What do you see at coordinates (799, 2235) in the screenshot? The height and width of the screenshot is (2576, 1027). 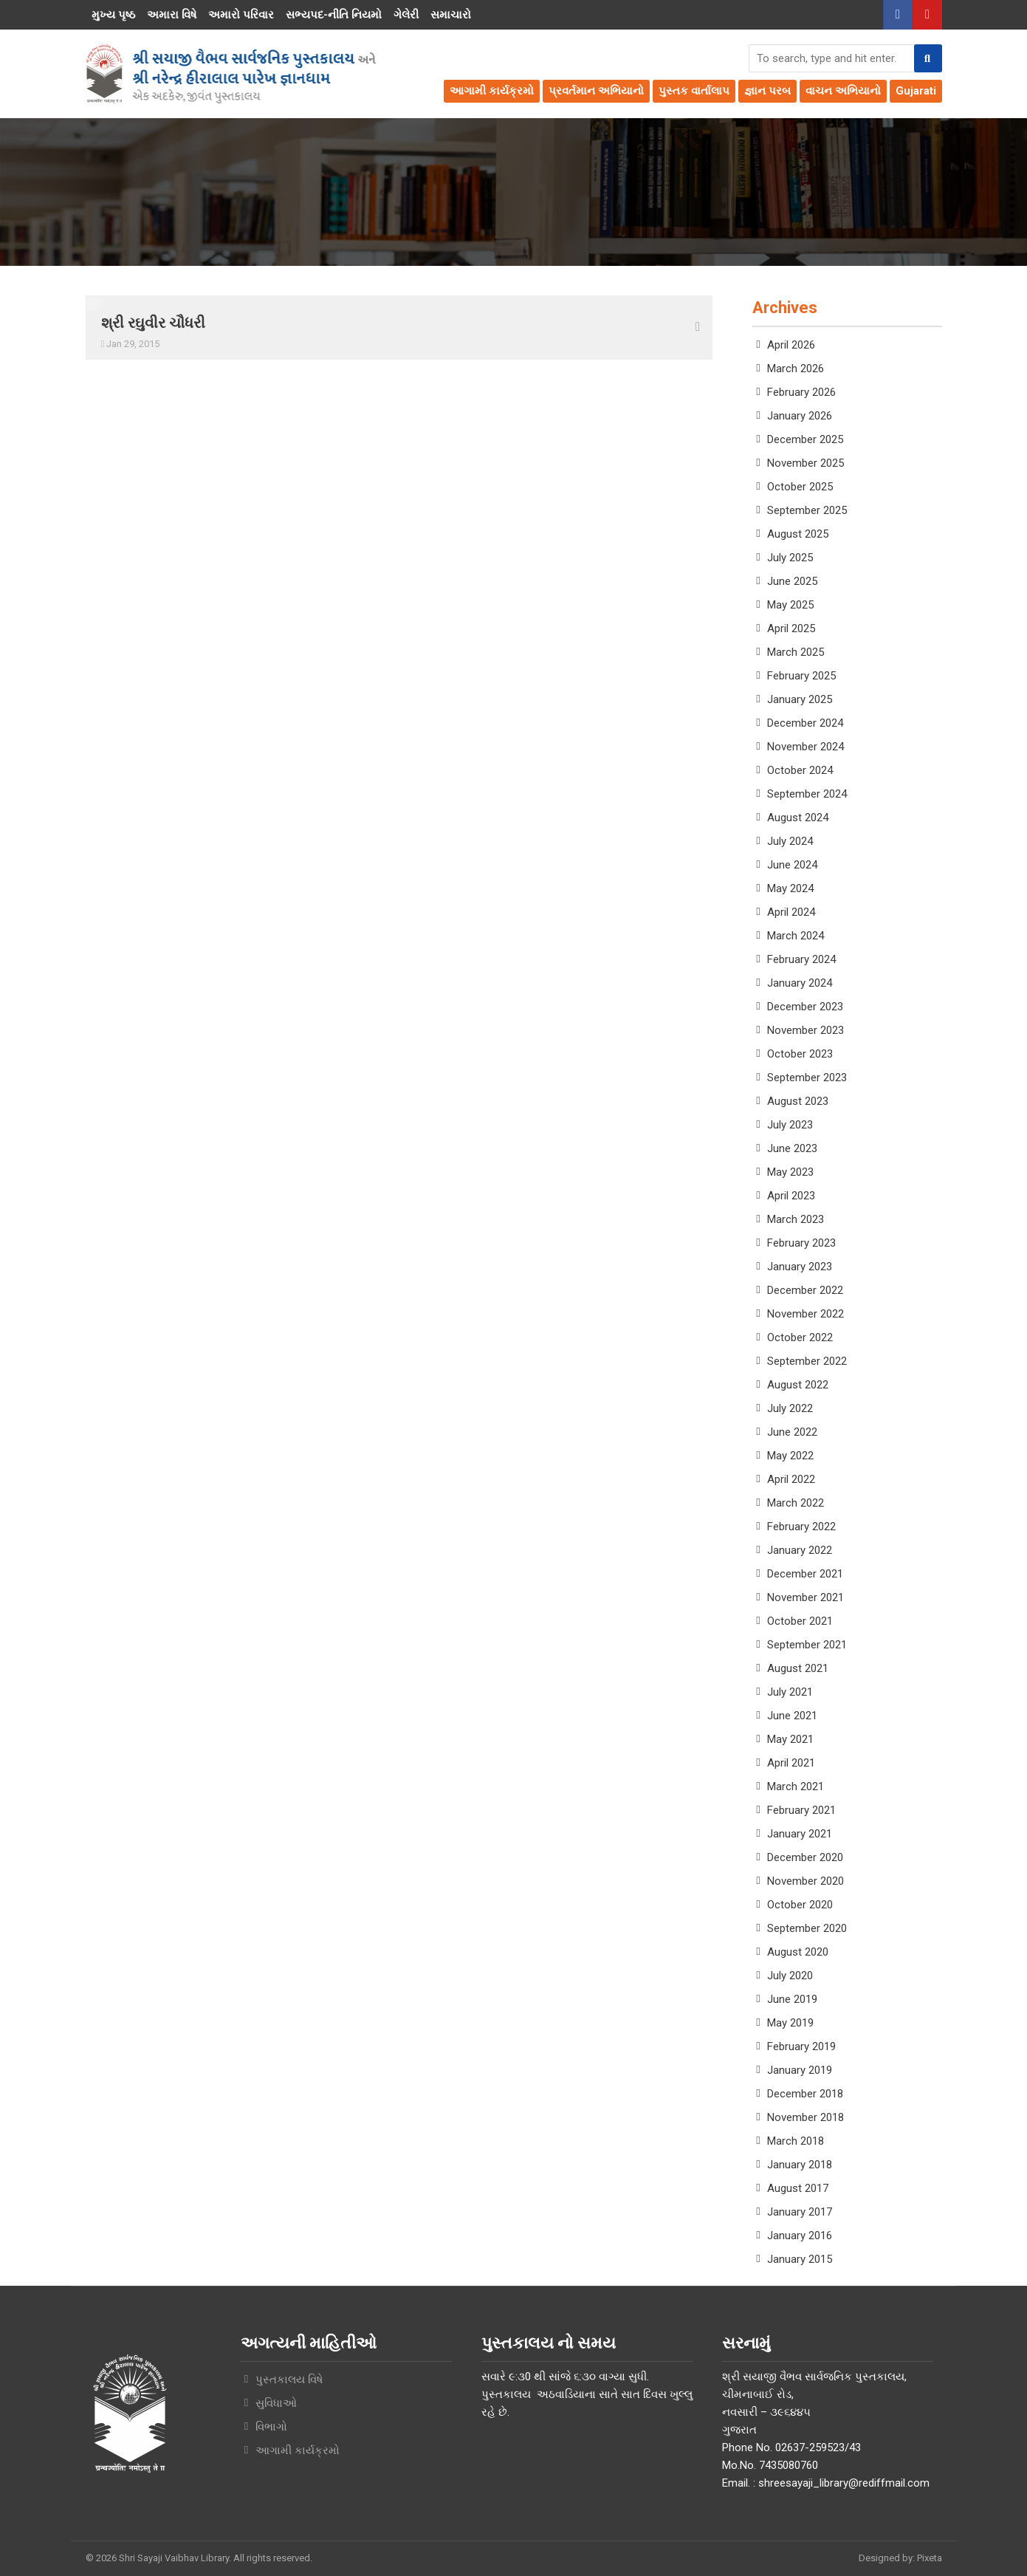 I see `January 2016` at bounding box center [799, 2235].